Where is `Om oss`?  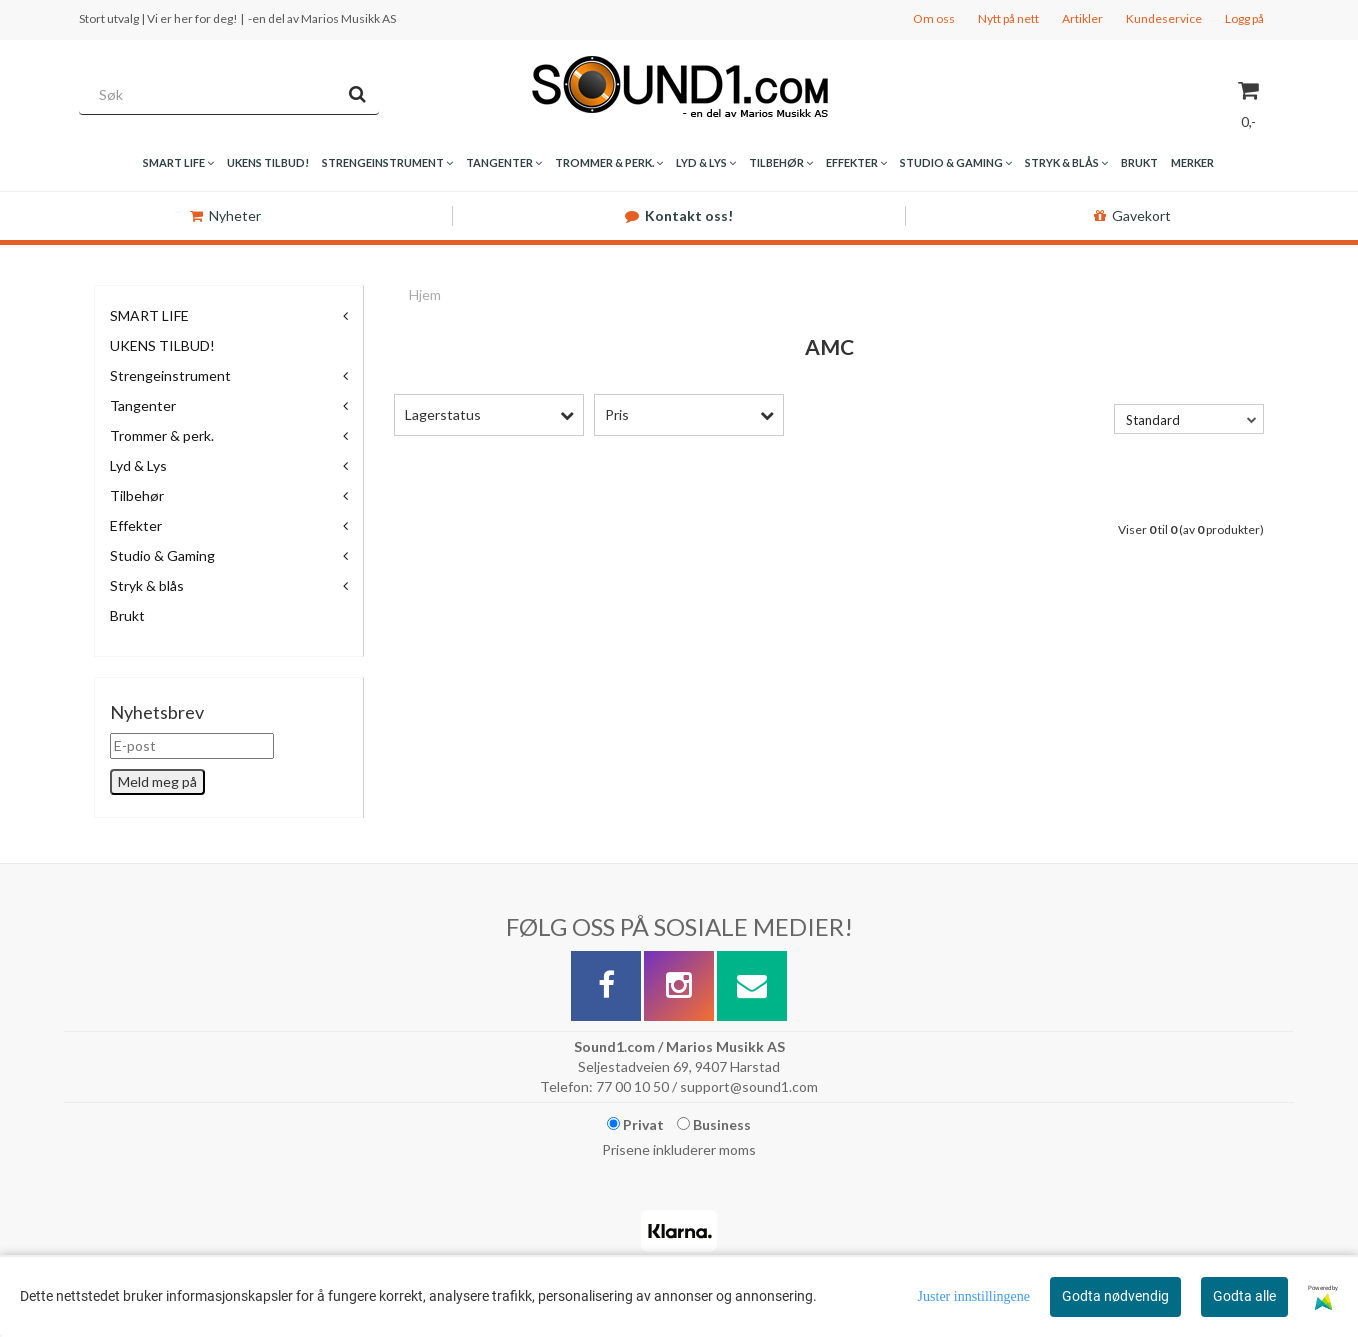
Om oss is located at coordinates (934, 18).